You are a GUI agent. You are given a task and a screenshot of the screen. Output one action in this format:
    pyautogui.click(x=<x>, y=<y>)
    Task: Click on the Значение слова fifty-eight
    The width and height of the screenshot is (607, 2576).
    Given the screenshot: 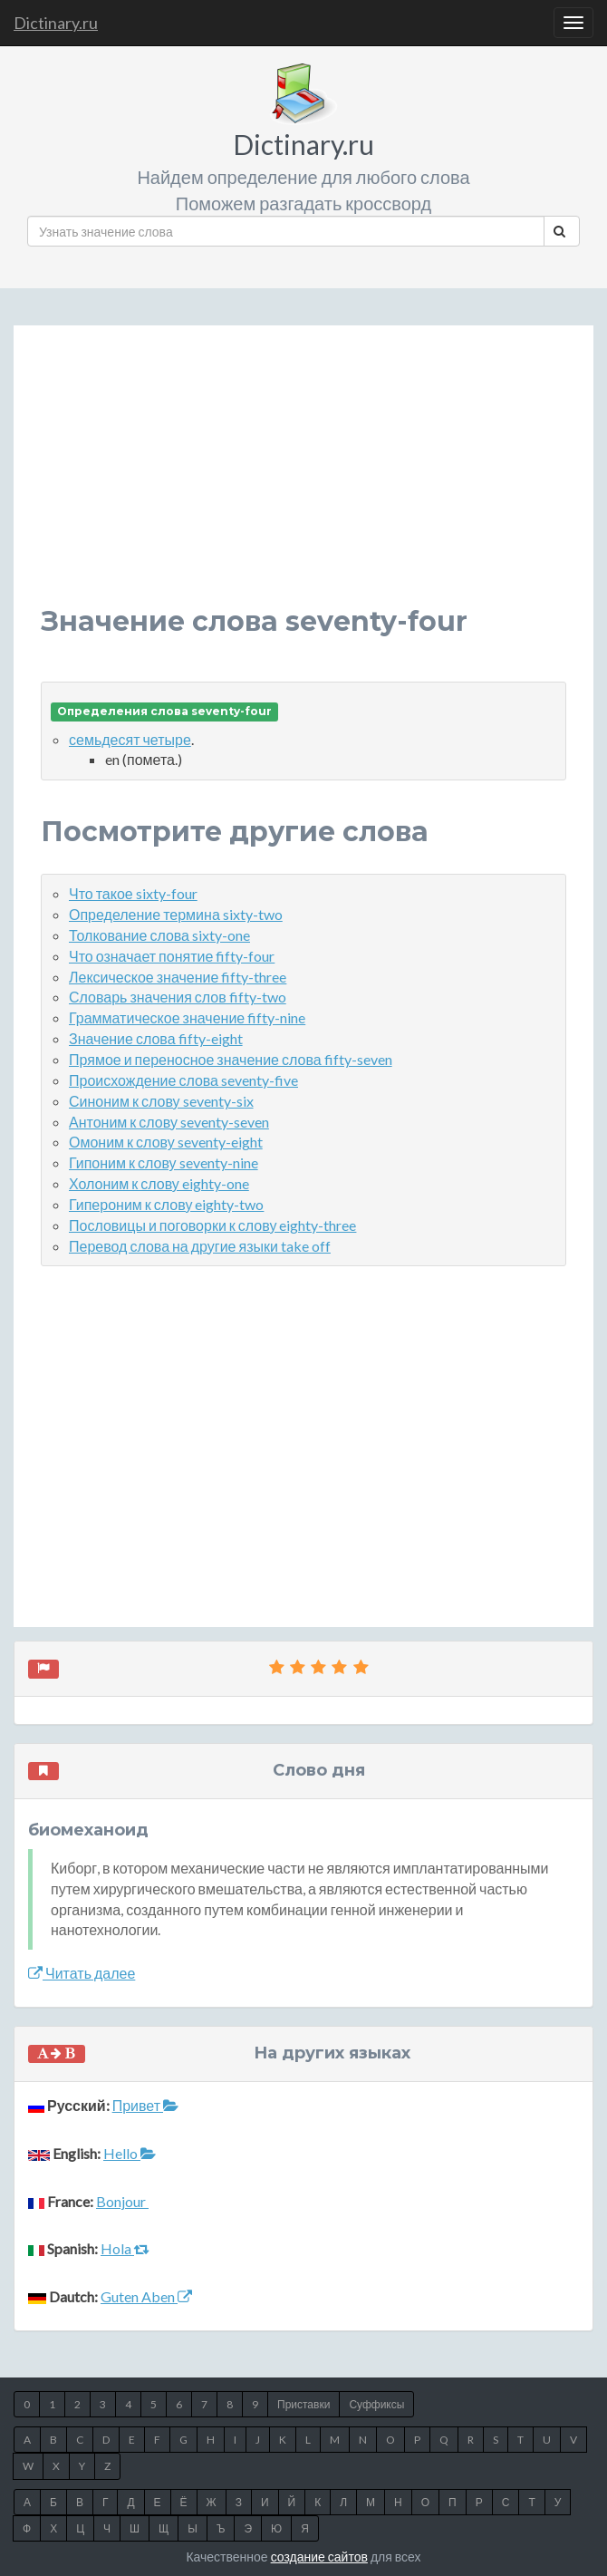 What is the action you would take?
    pyautogui.click(x=156, y=1038)
    